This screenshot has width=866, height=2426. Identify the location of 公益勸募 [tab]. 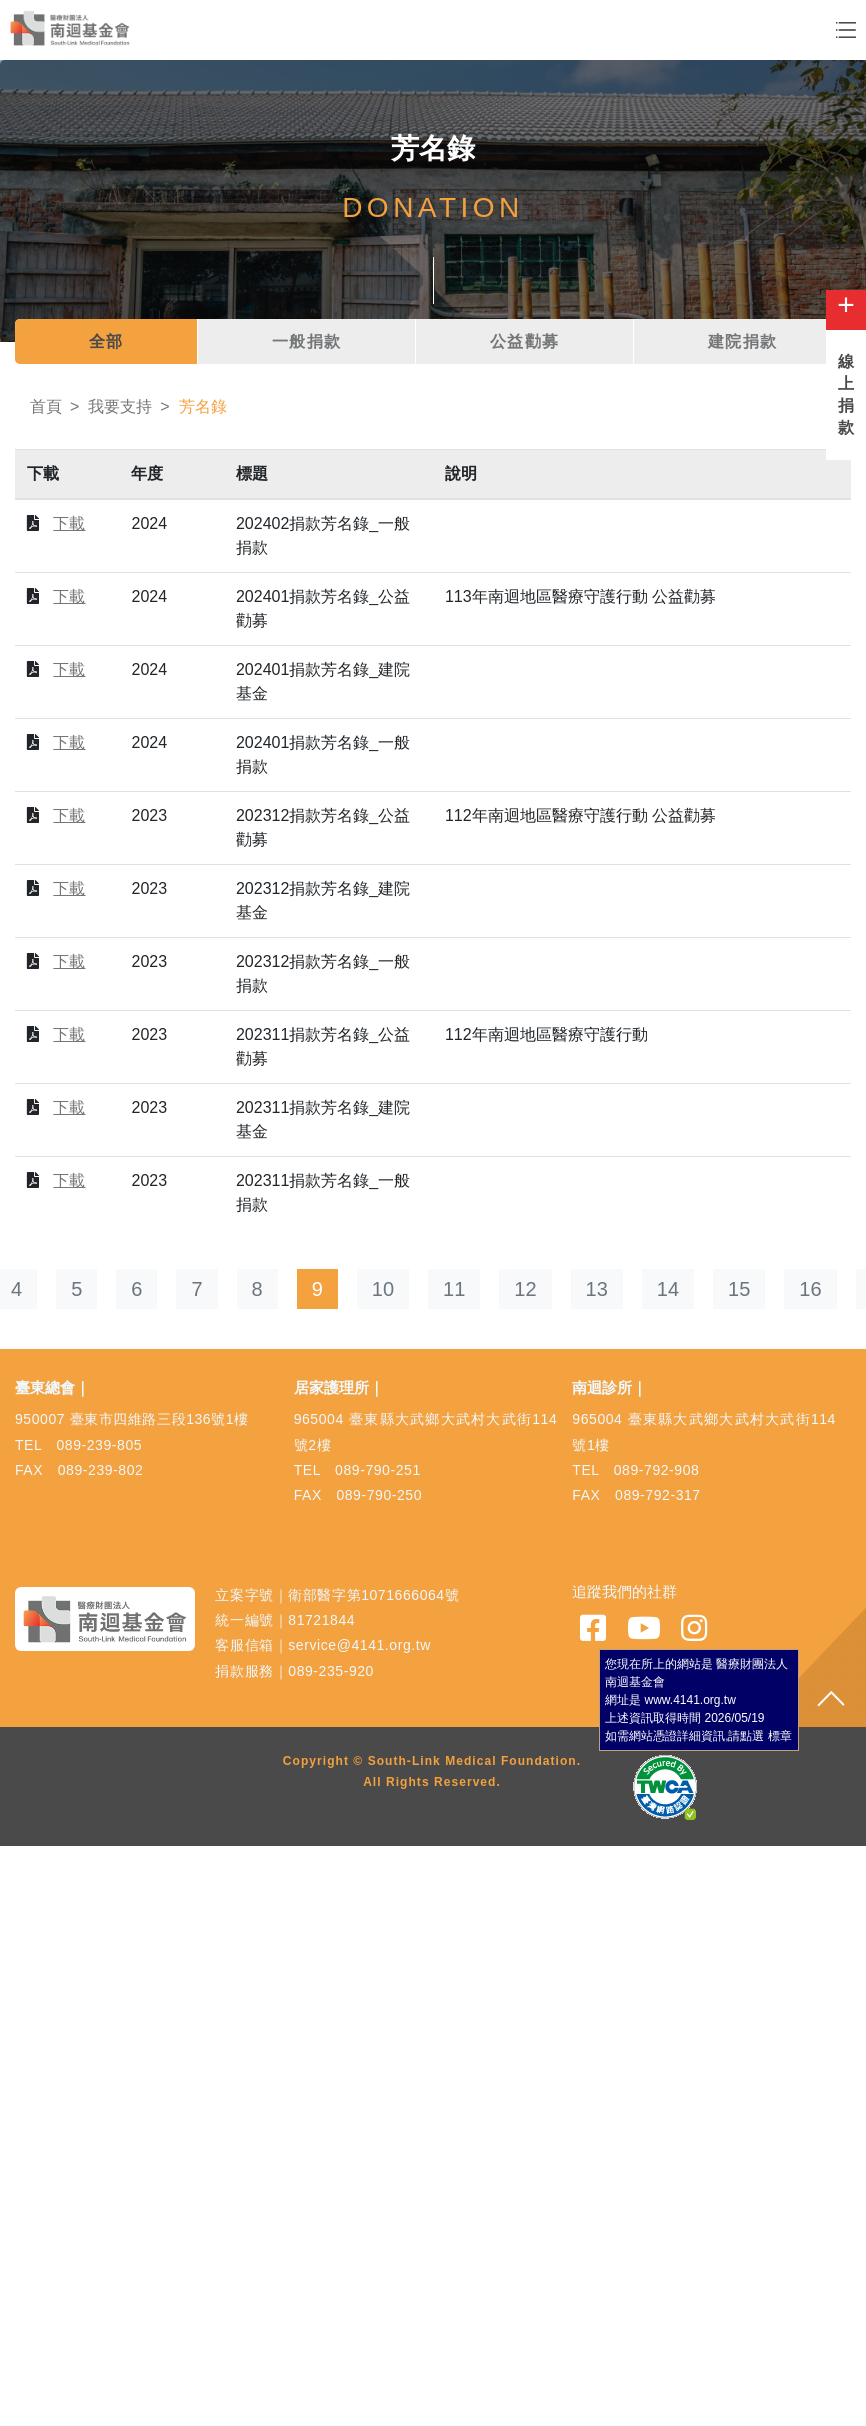
(525, 341).